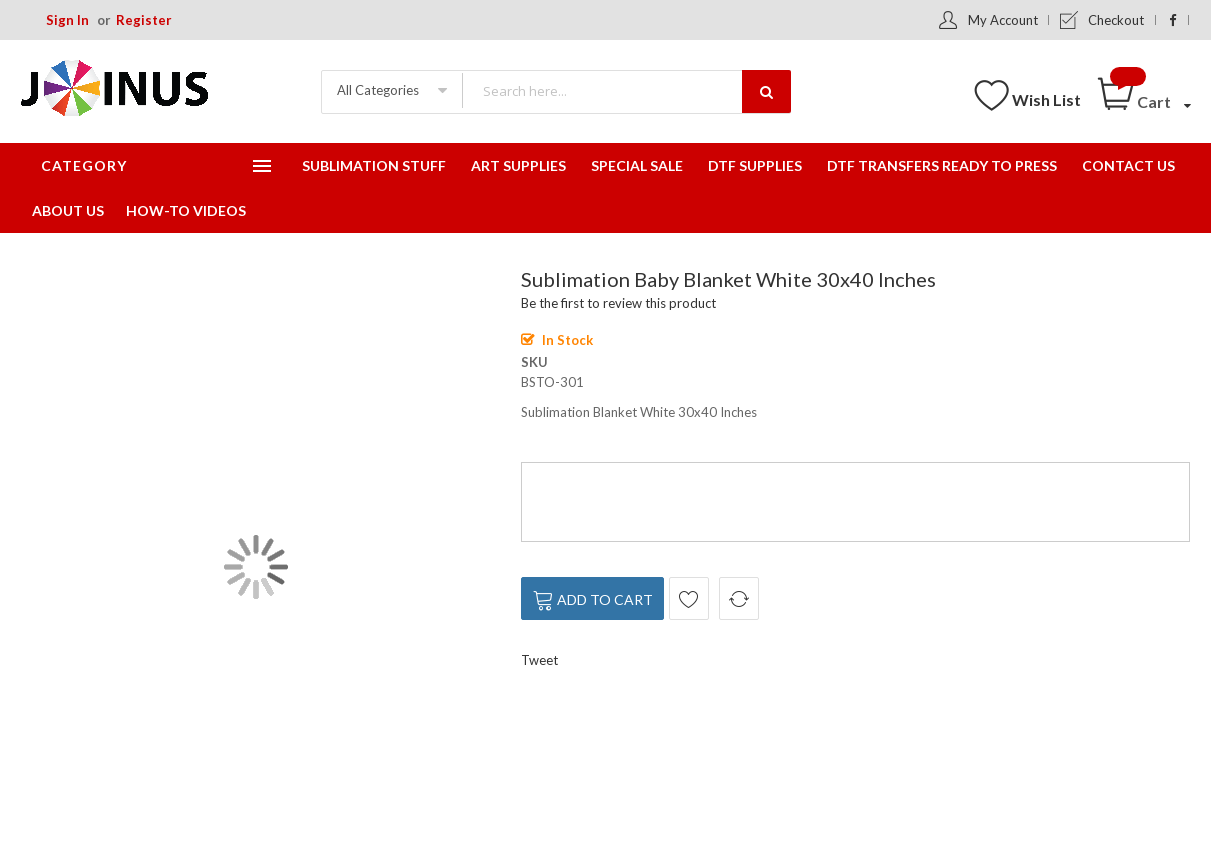 The height and width of the screenshot is (867, 1211). I want to click on Register, so click(144, 20).